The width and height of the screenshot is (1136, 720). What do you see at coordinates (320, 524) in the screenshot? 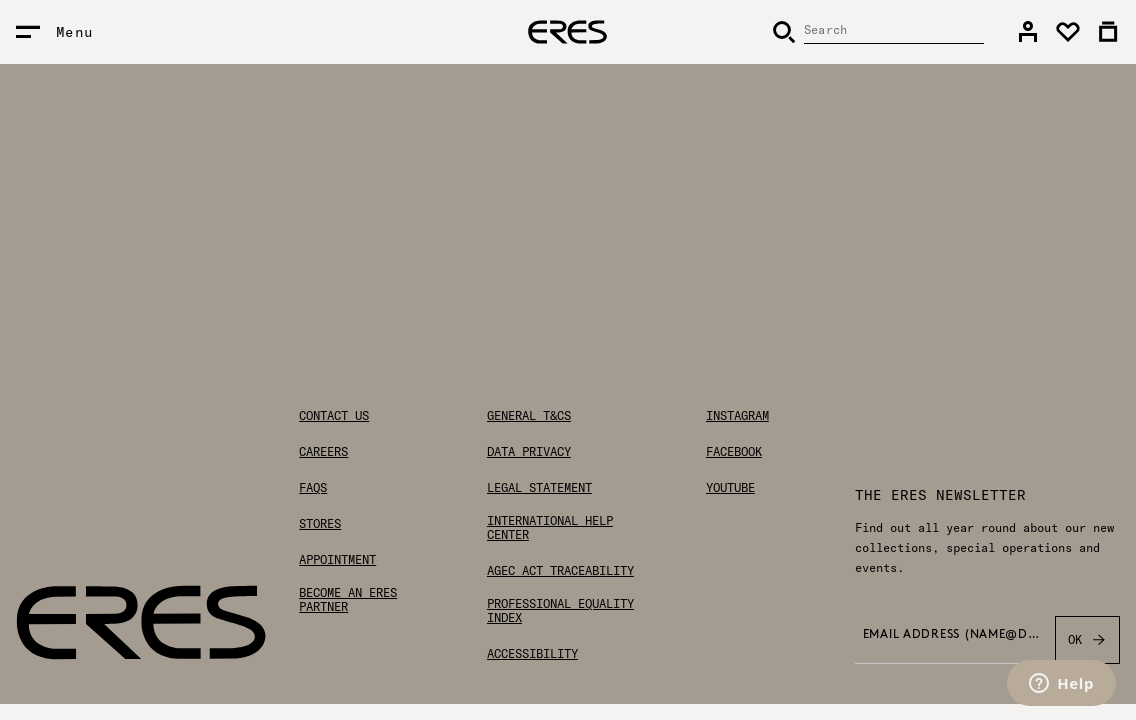
I see `Stores` at bounding box center [320, 524].